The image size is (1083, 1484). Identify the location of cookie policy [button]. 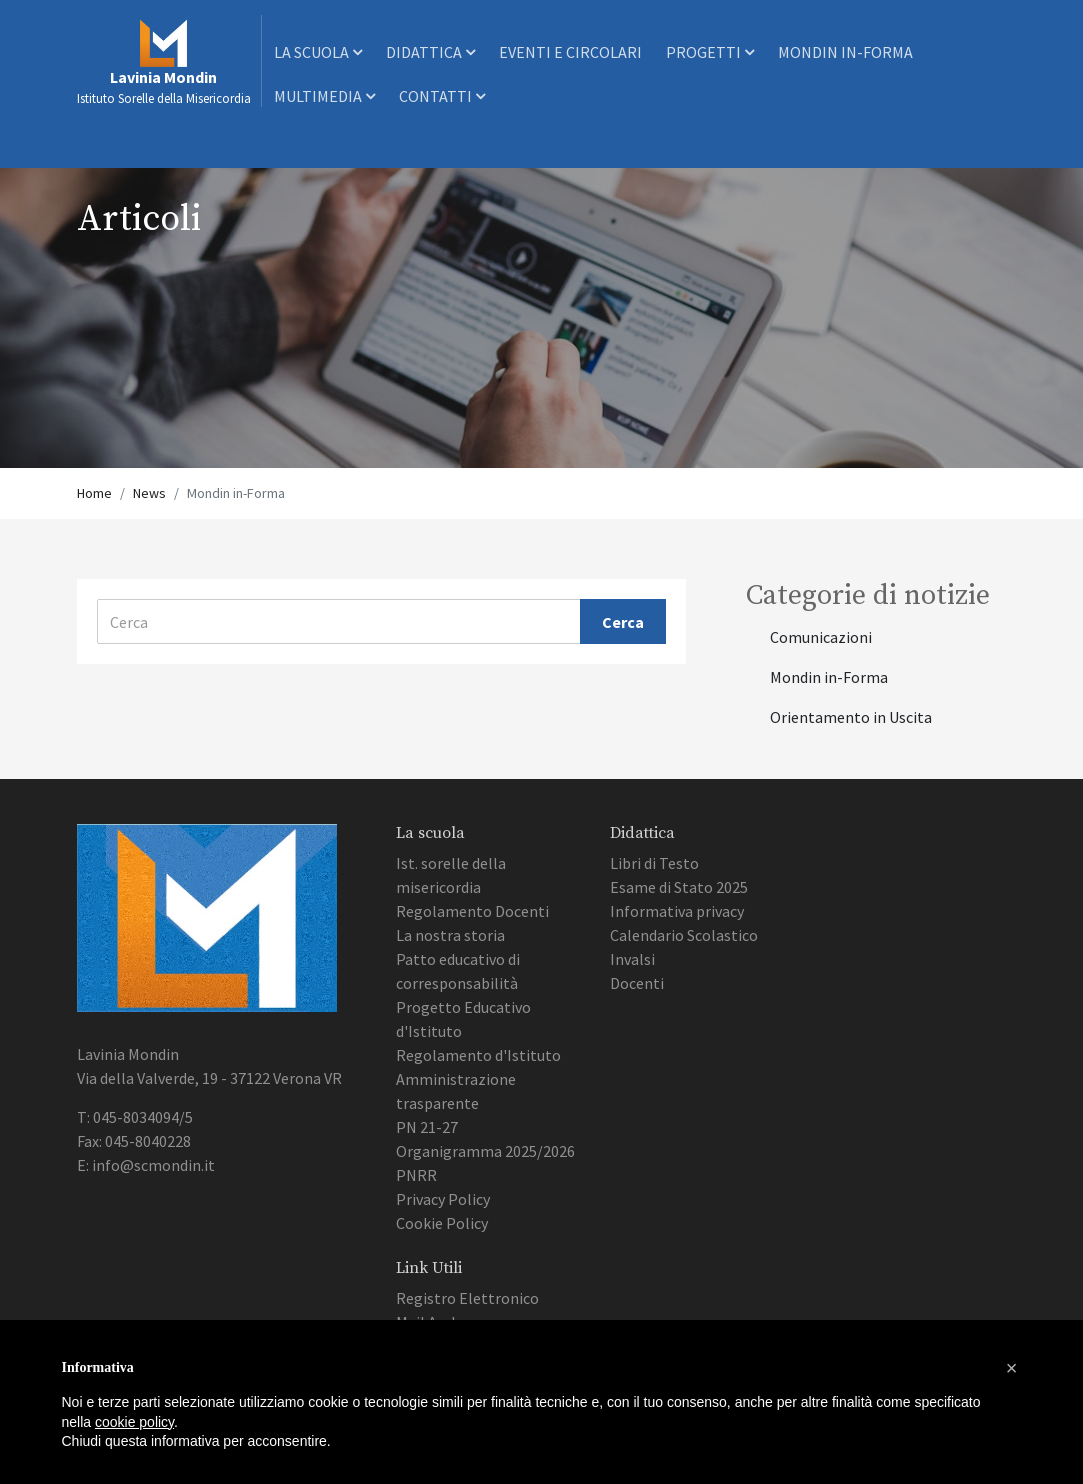
(134, 1422).